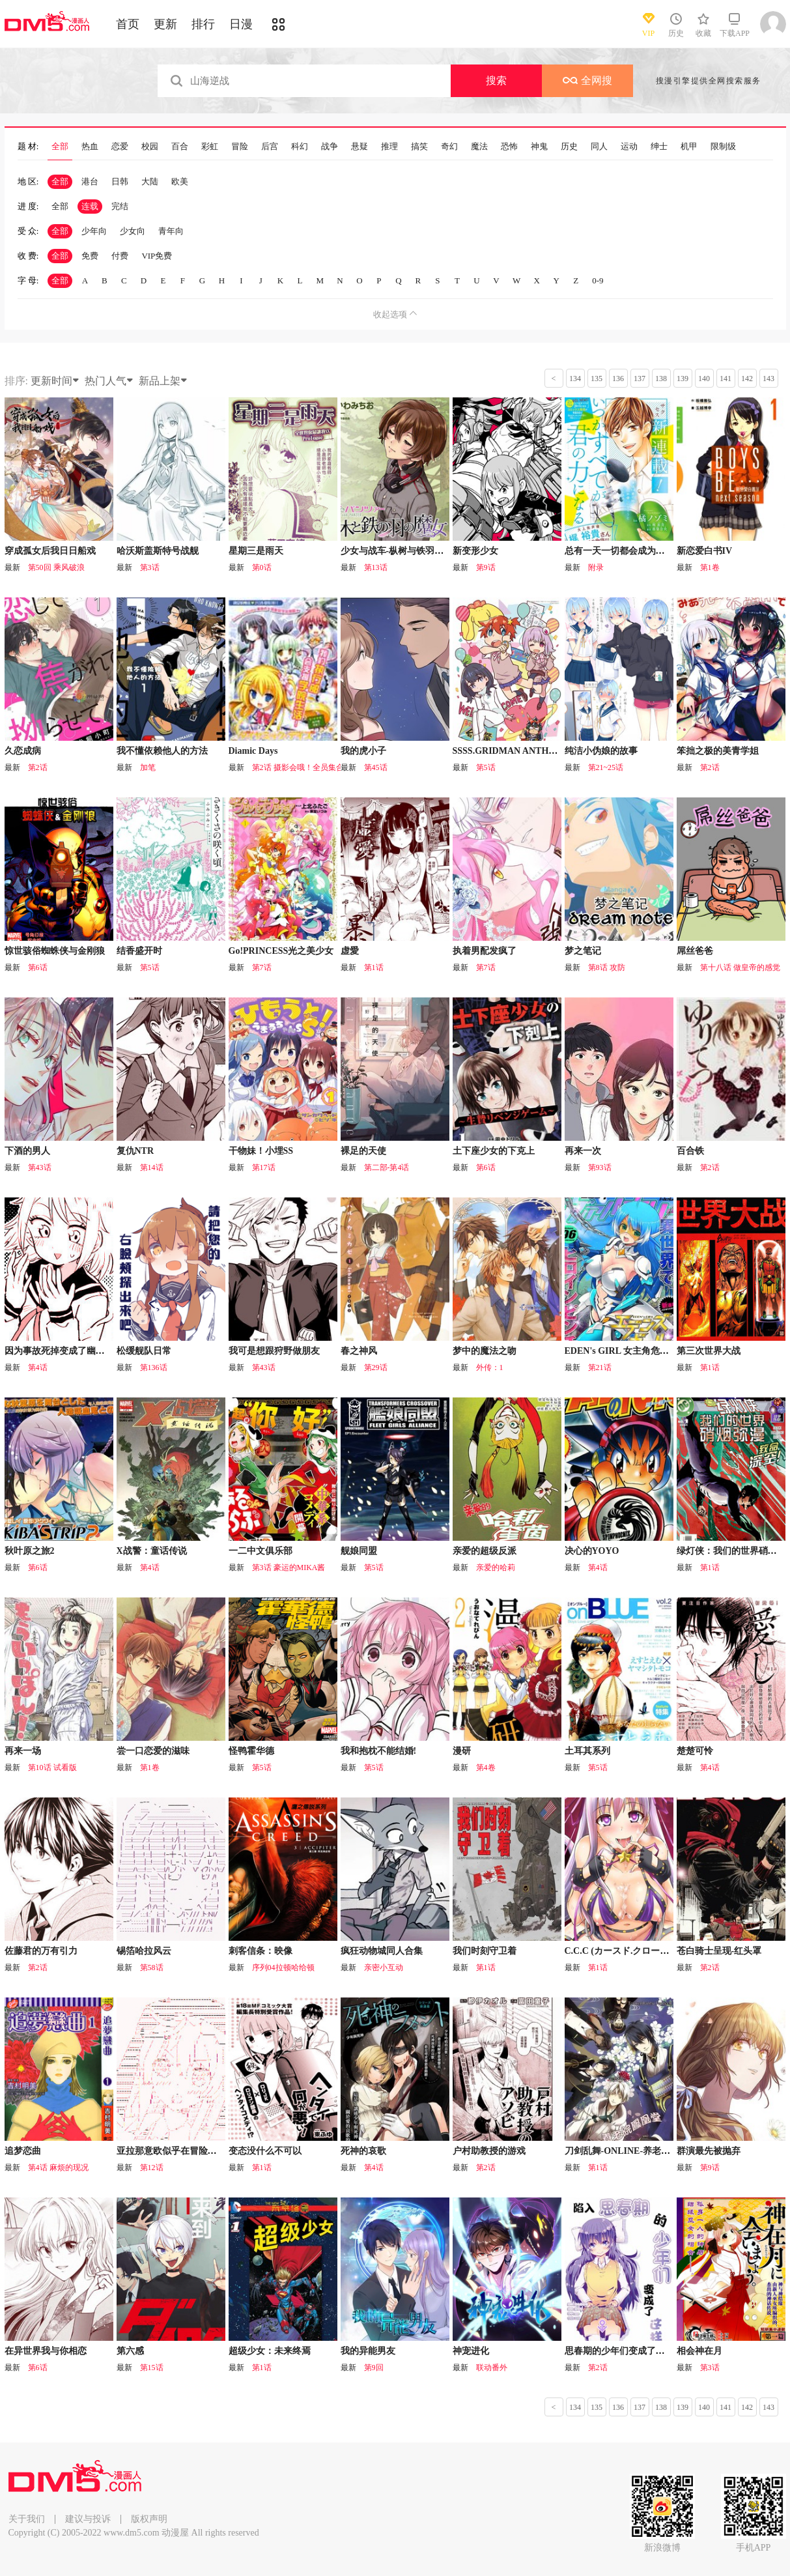 The width and height of the screenshot is (790, 2576). I want to click on 热门人气, so click(109, 380).